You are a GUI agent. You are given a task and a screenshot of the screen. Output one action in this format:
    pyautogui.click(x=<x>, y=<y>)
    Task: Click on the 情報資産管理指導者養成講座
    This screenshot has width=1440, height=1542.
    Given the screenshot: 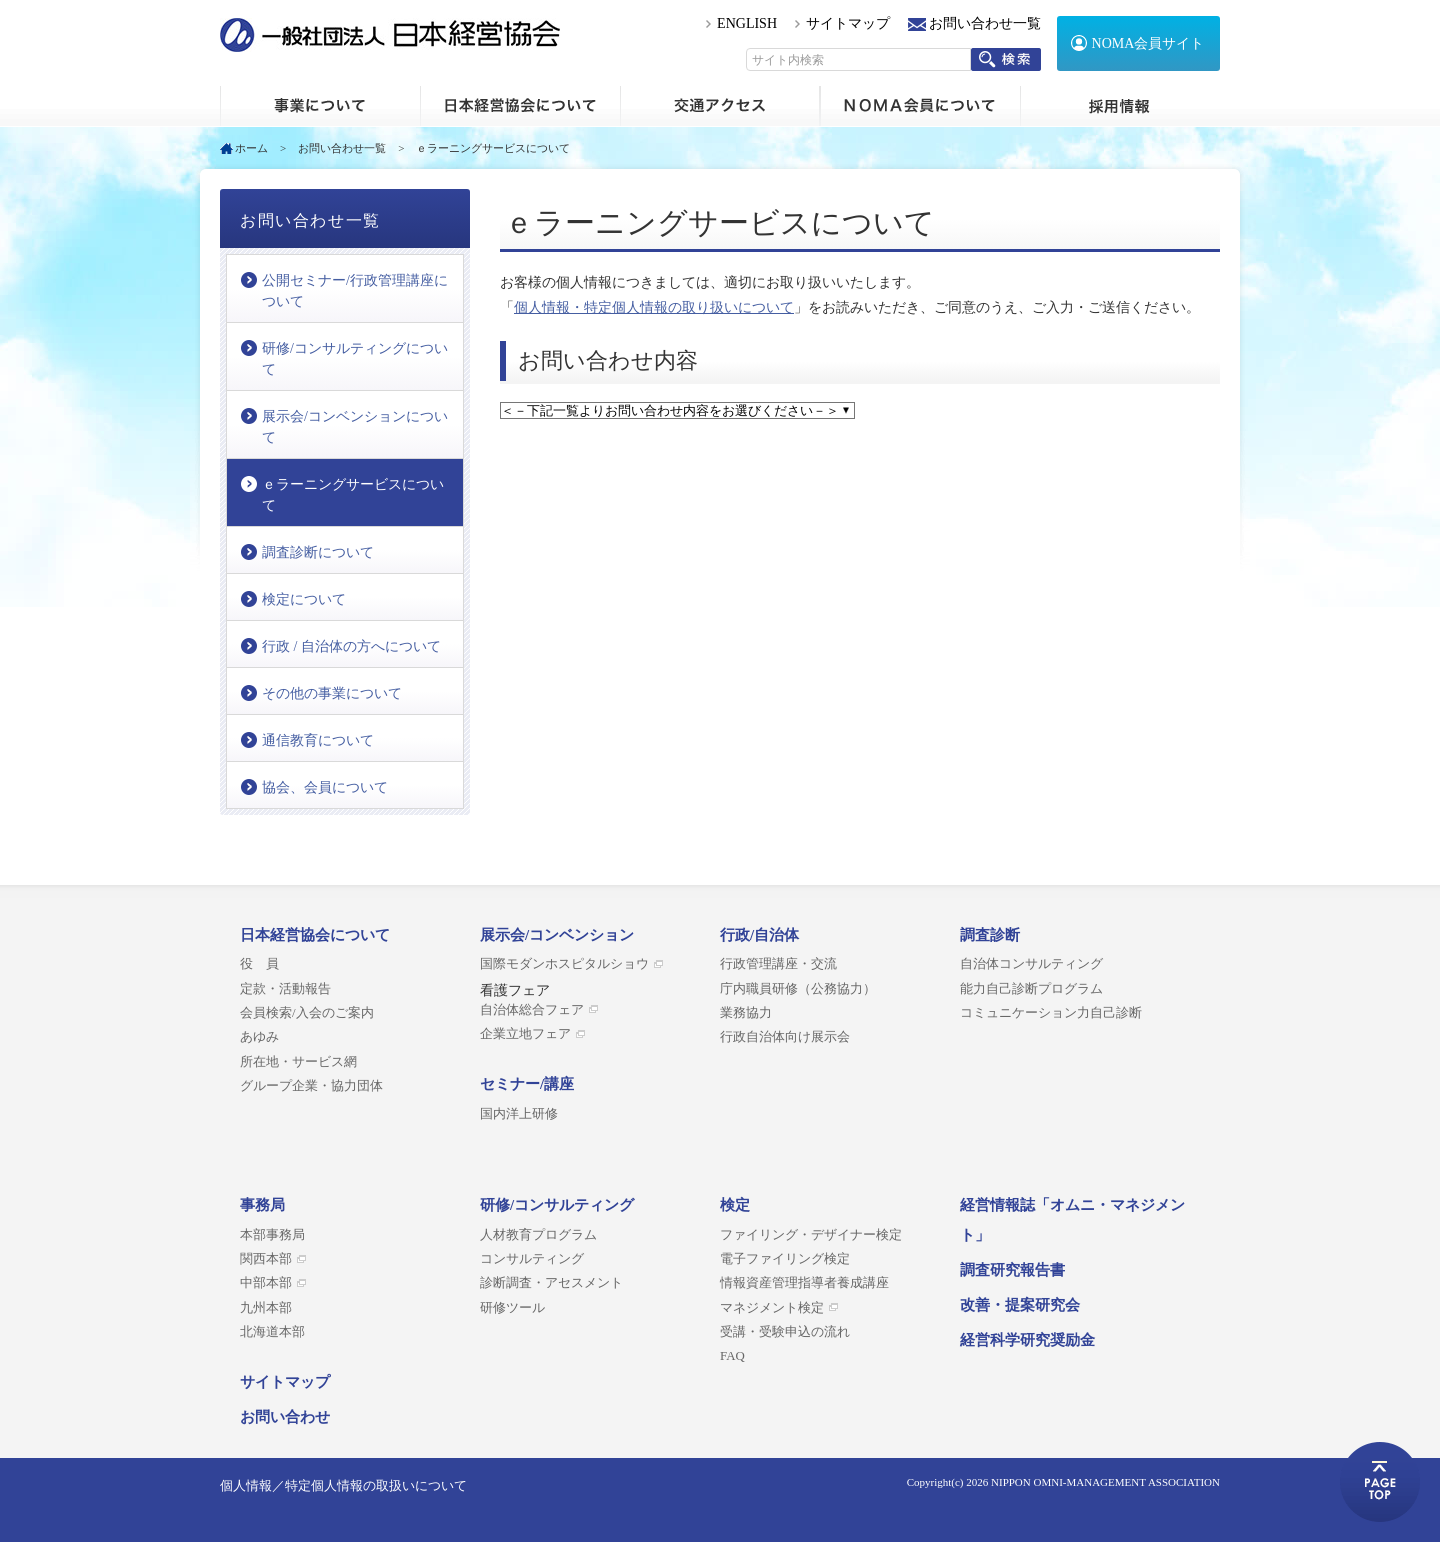 What is the action you would take?
    pyautogui.click(x=804, y=1283)
    